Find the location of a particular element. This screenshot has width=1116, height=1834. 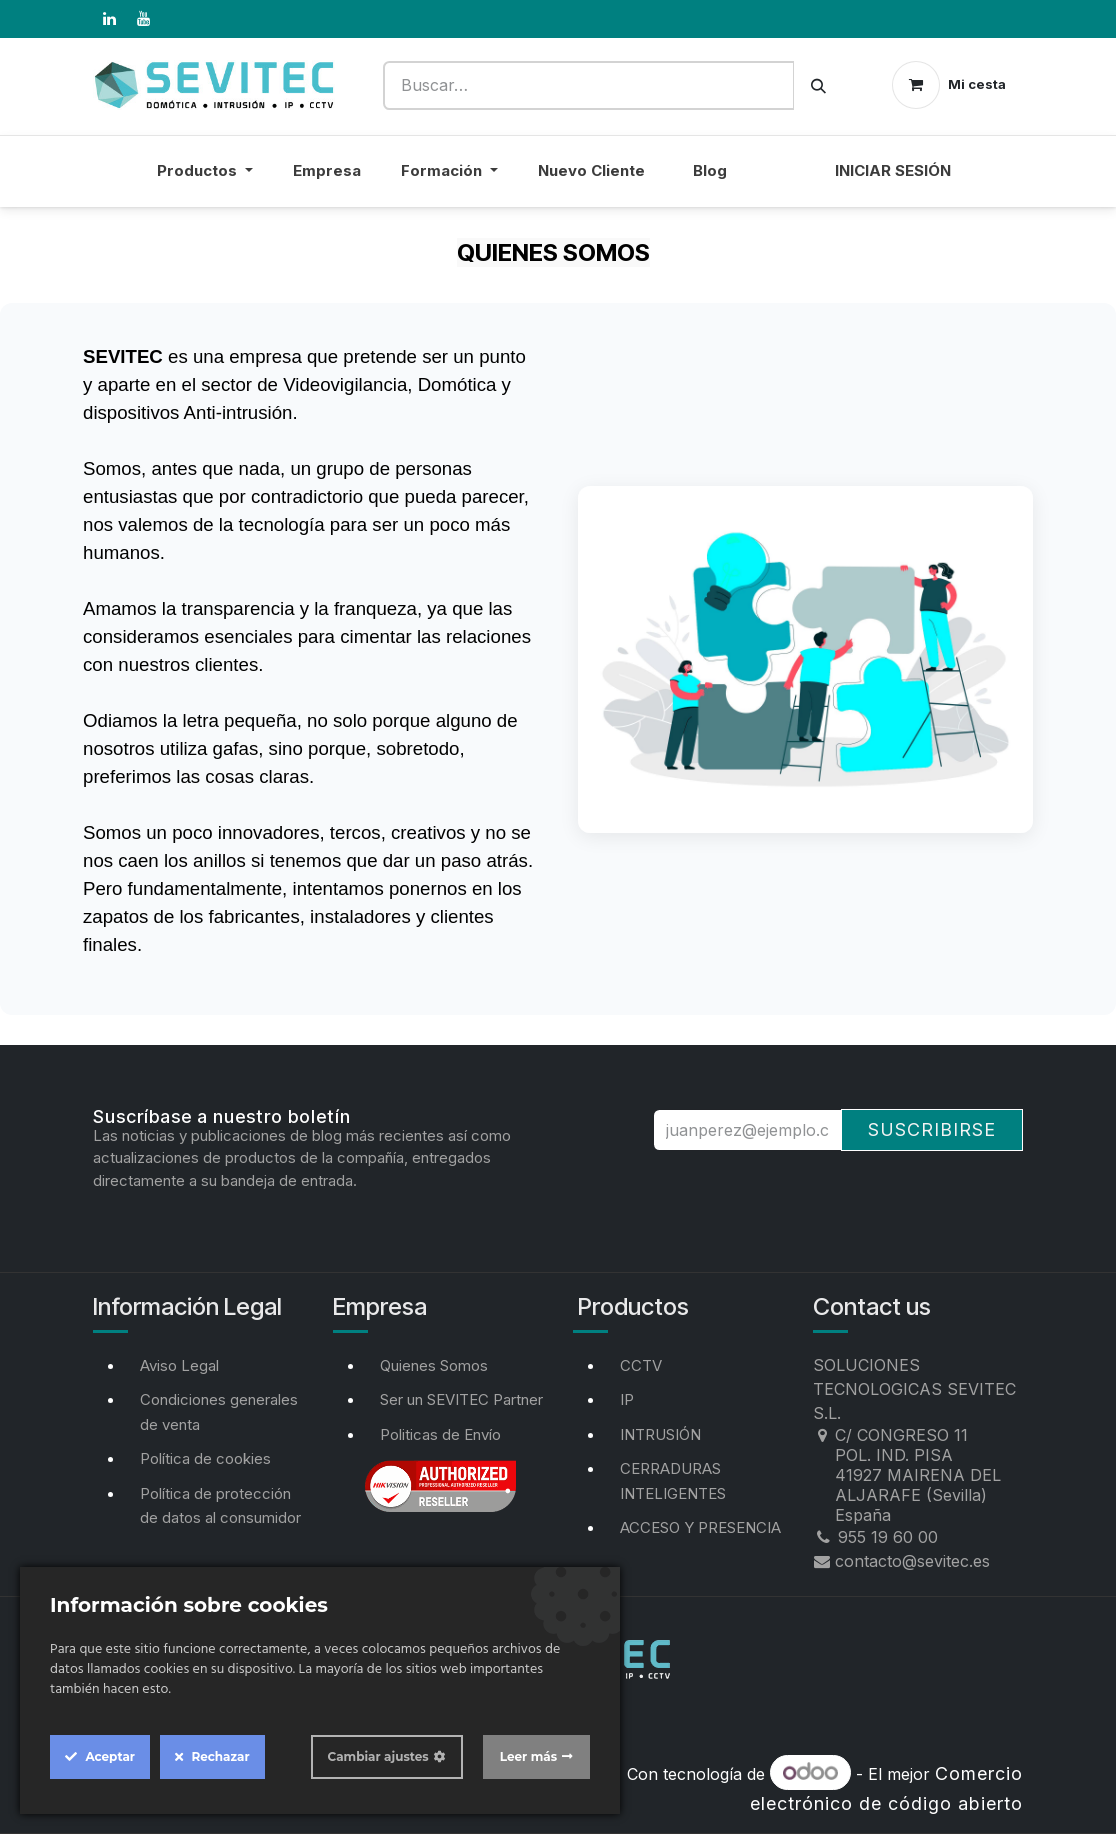

Ser un SEVITEC Partner is located at coordinates (461, 1399).